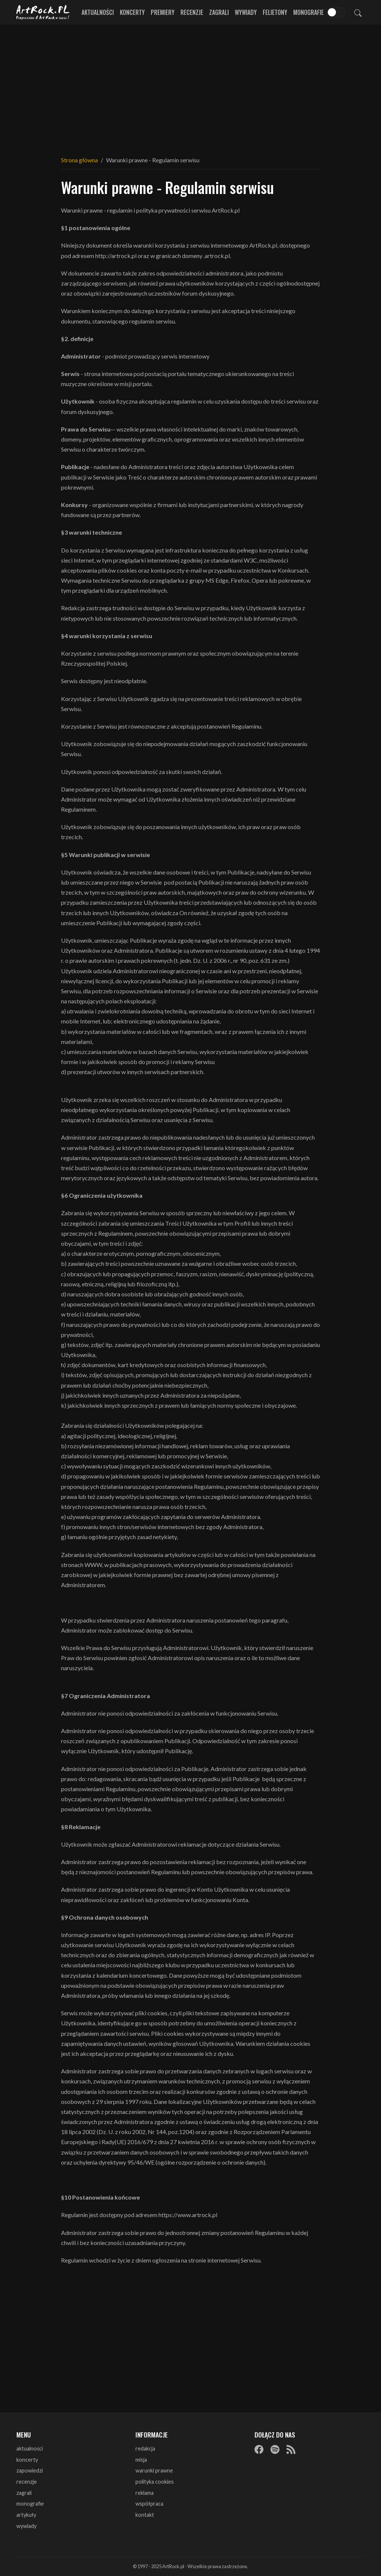 Image resolution: width=381 pixels, height=2576 pixels. Describe the element at coordinates (275, 12) in the screenshot. I see `Felietony` at that location.